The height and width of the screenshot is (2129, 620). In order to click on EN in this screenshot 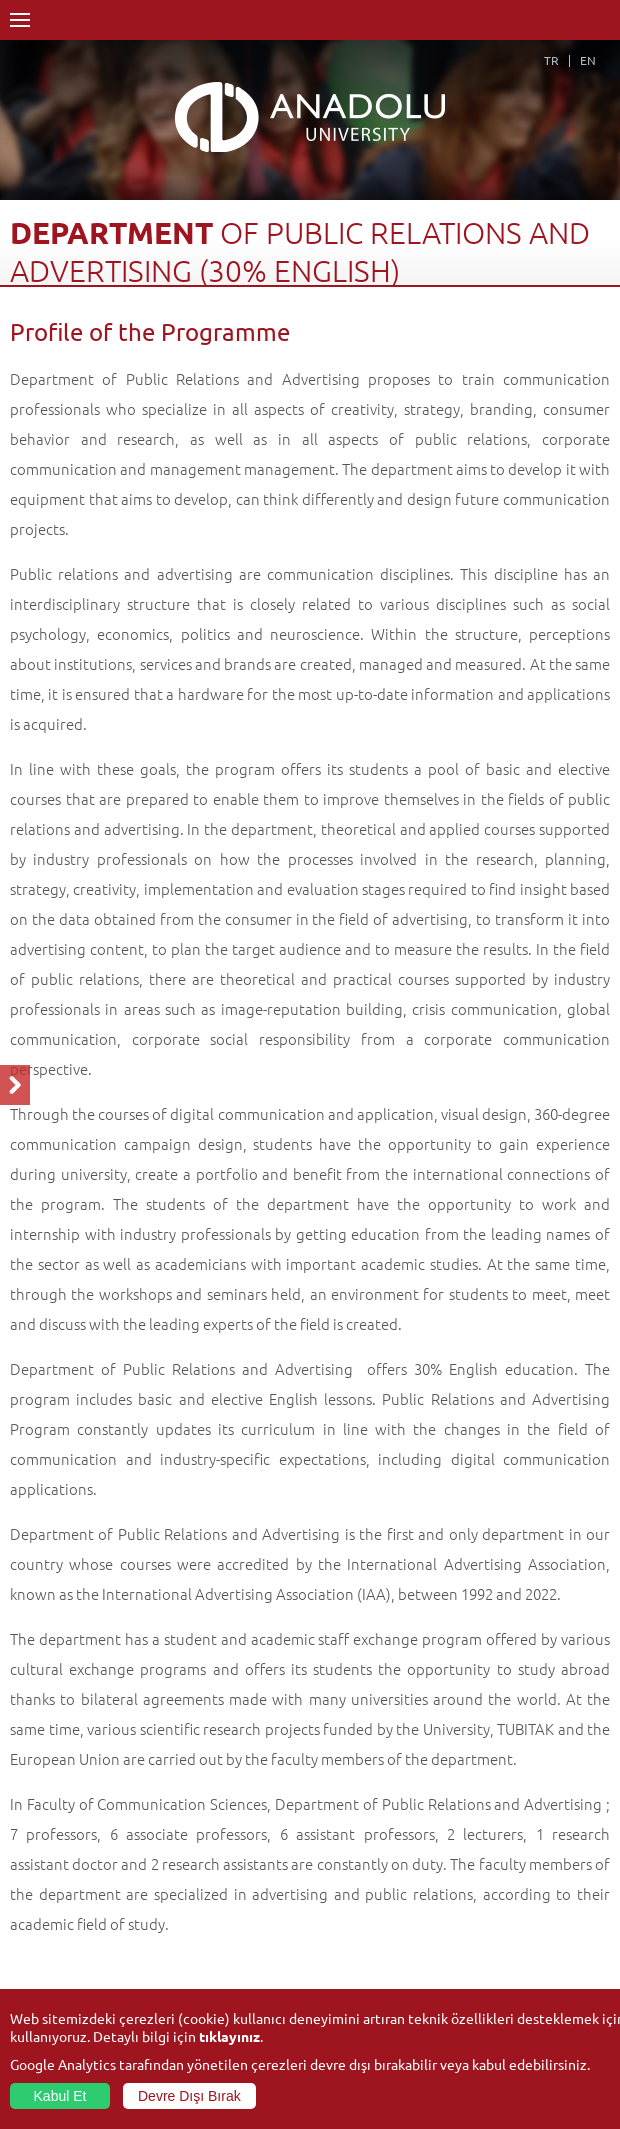, I will do `click(588, 60)`.